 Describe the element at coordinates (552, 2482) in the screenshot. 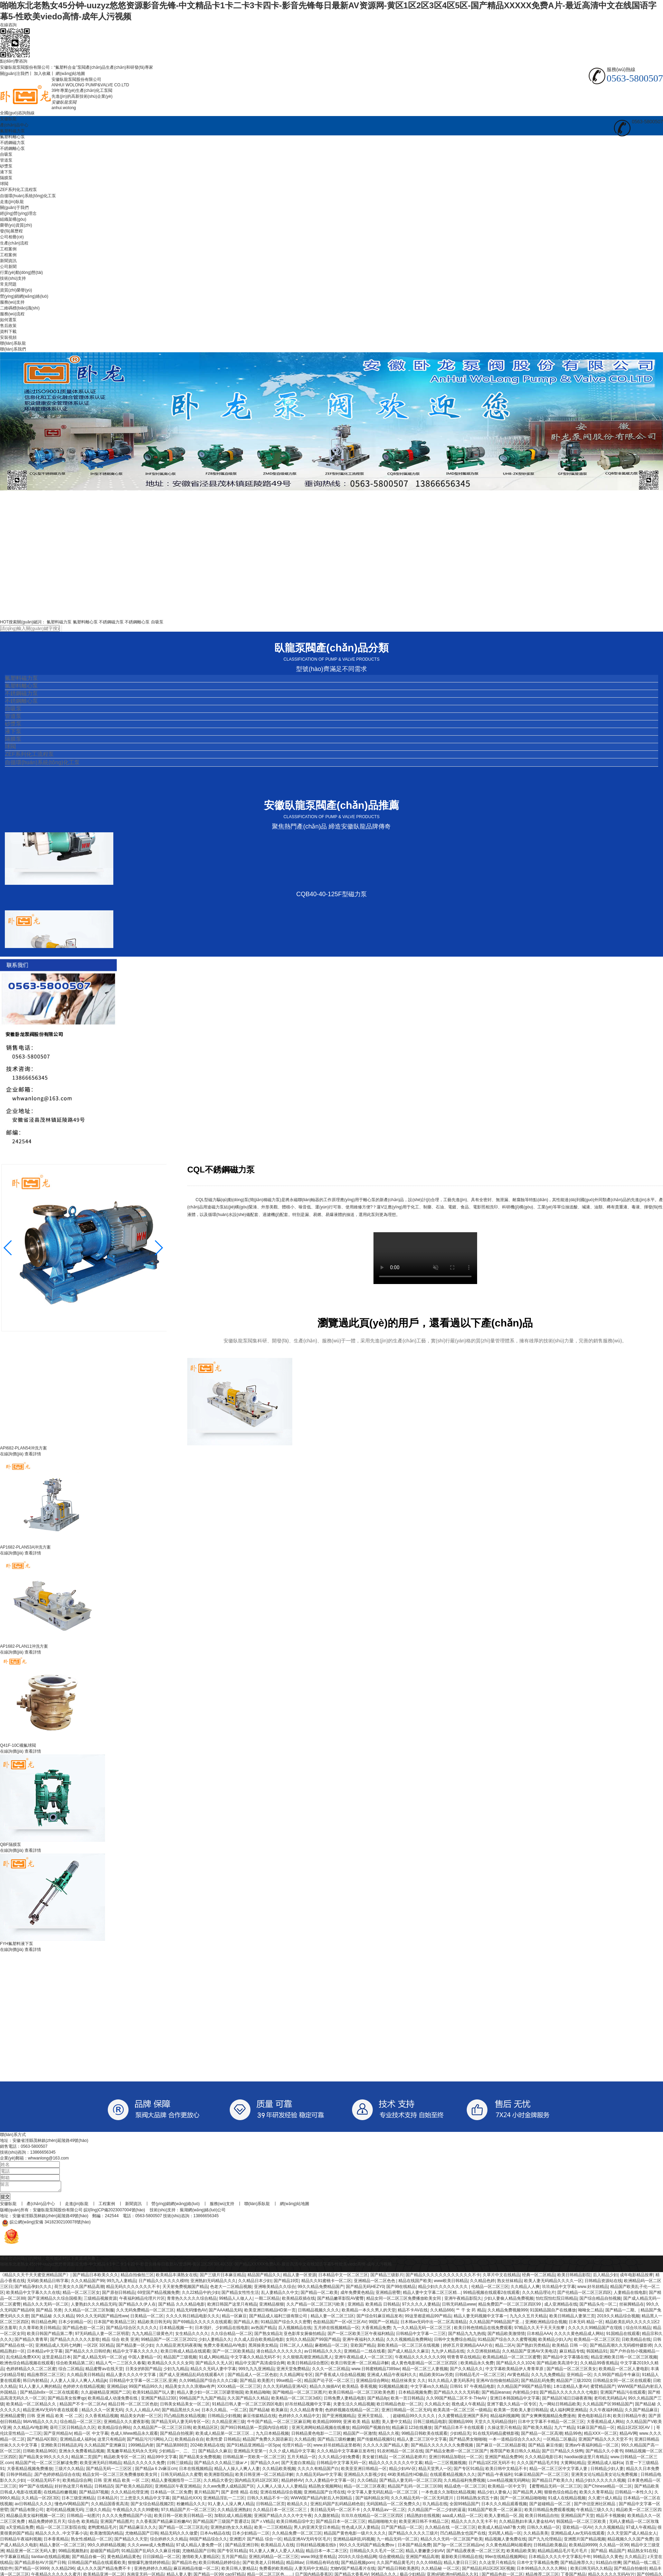

I see `国产精品日产欧美久久` at that location.